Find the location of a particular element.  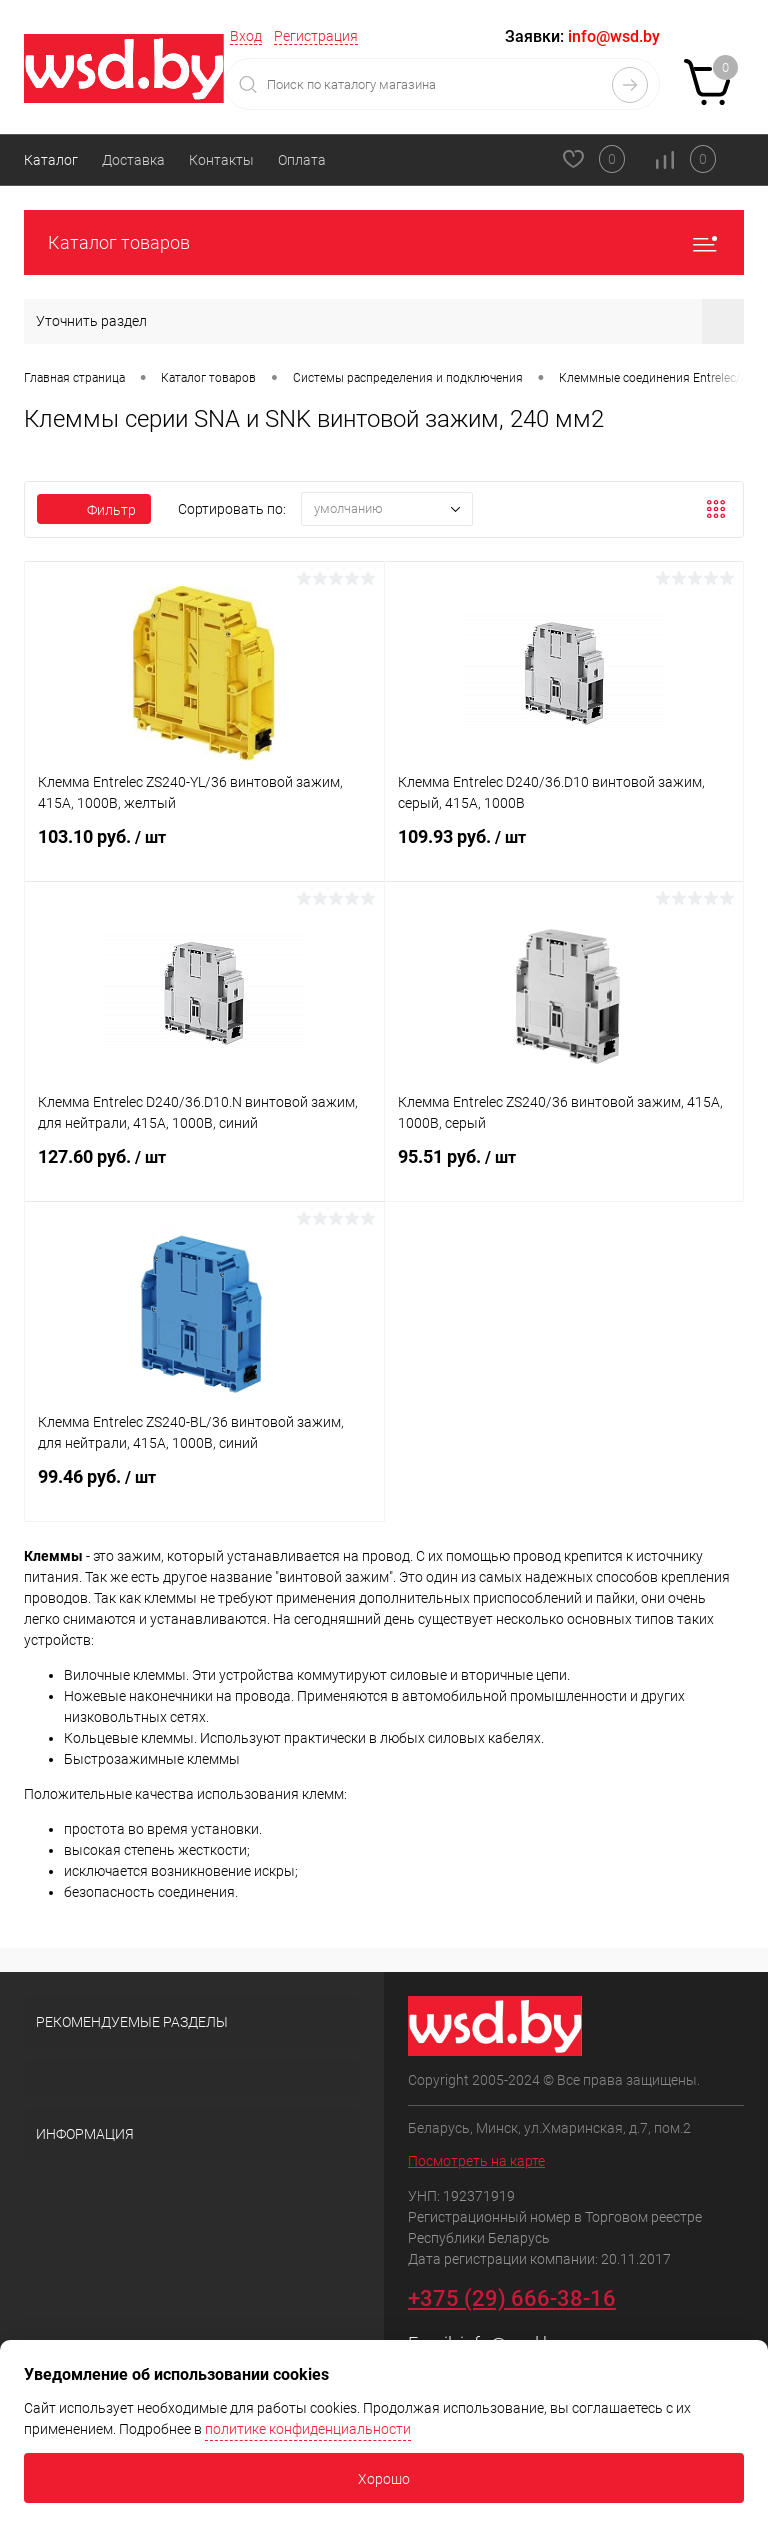

Доставка is located at coordinates (133, 160).